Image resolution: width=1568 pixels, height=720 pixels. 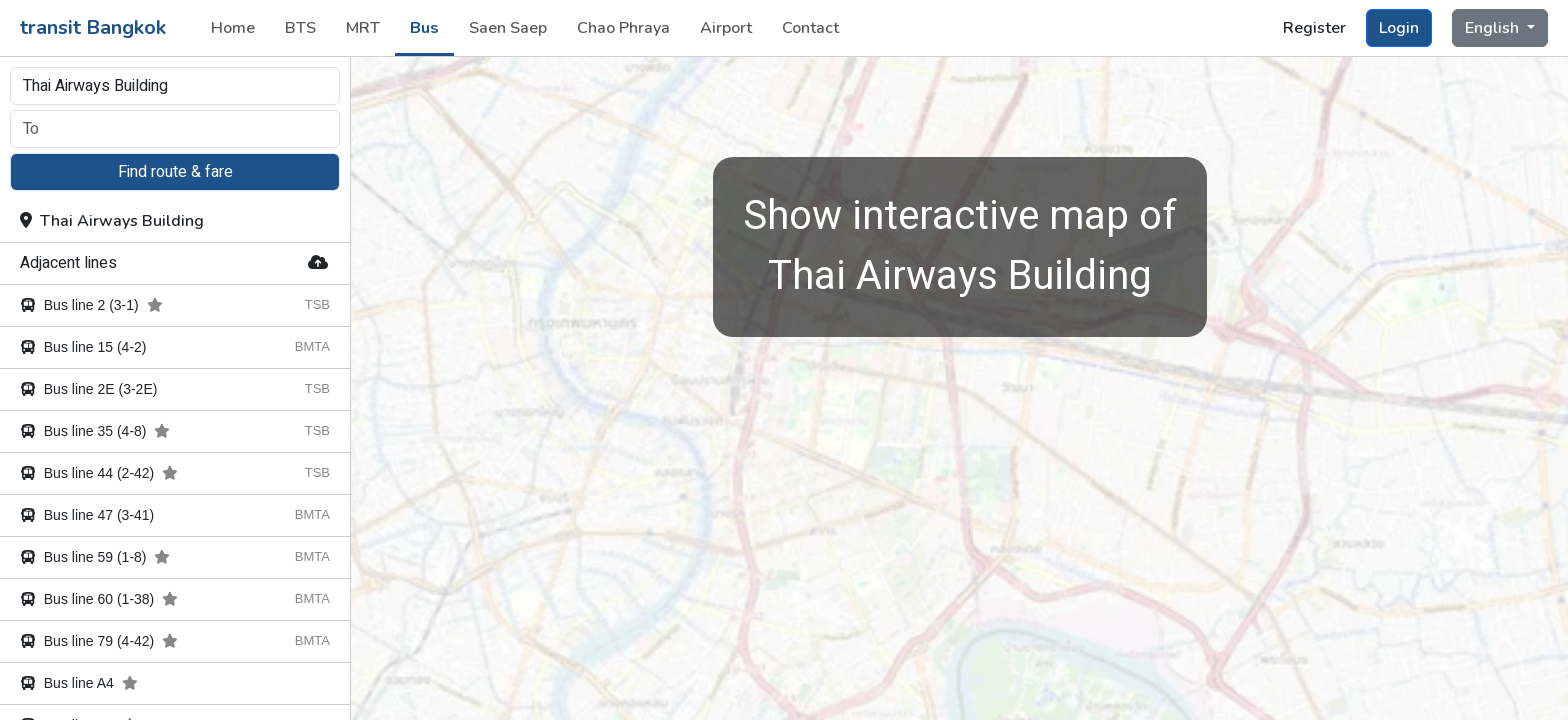 I want to click on Find route & fare, so click(x=175, y=172).